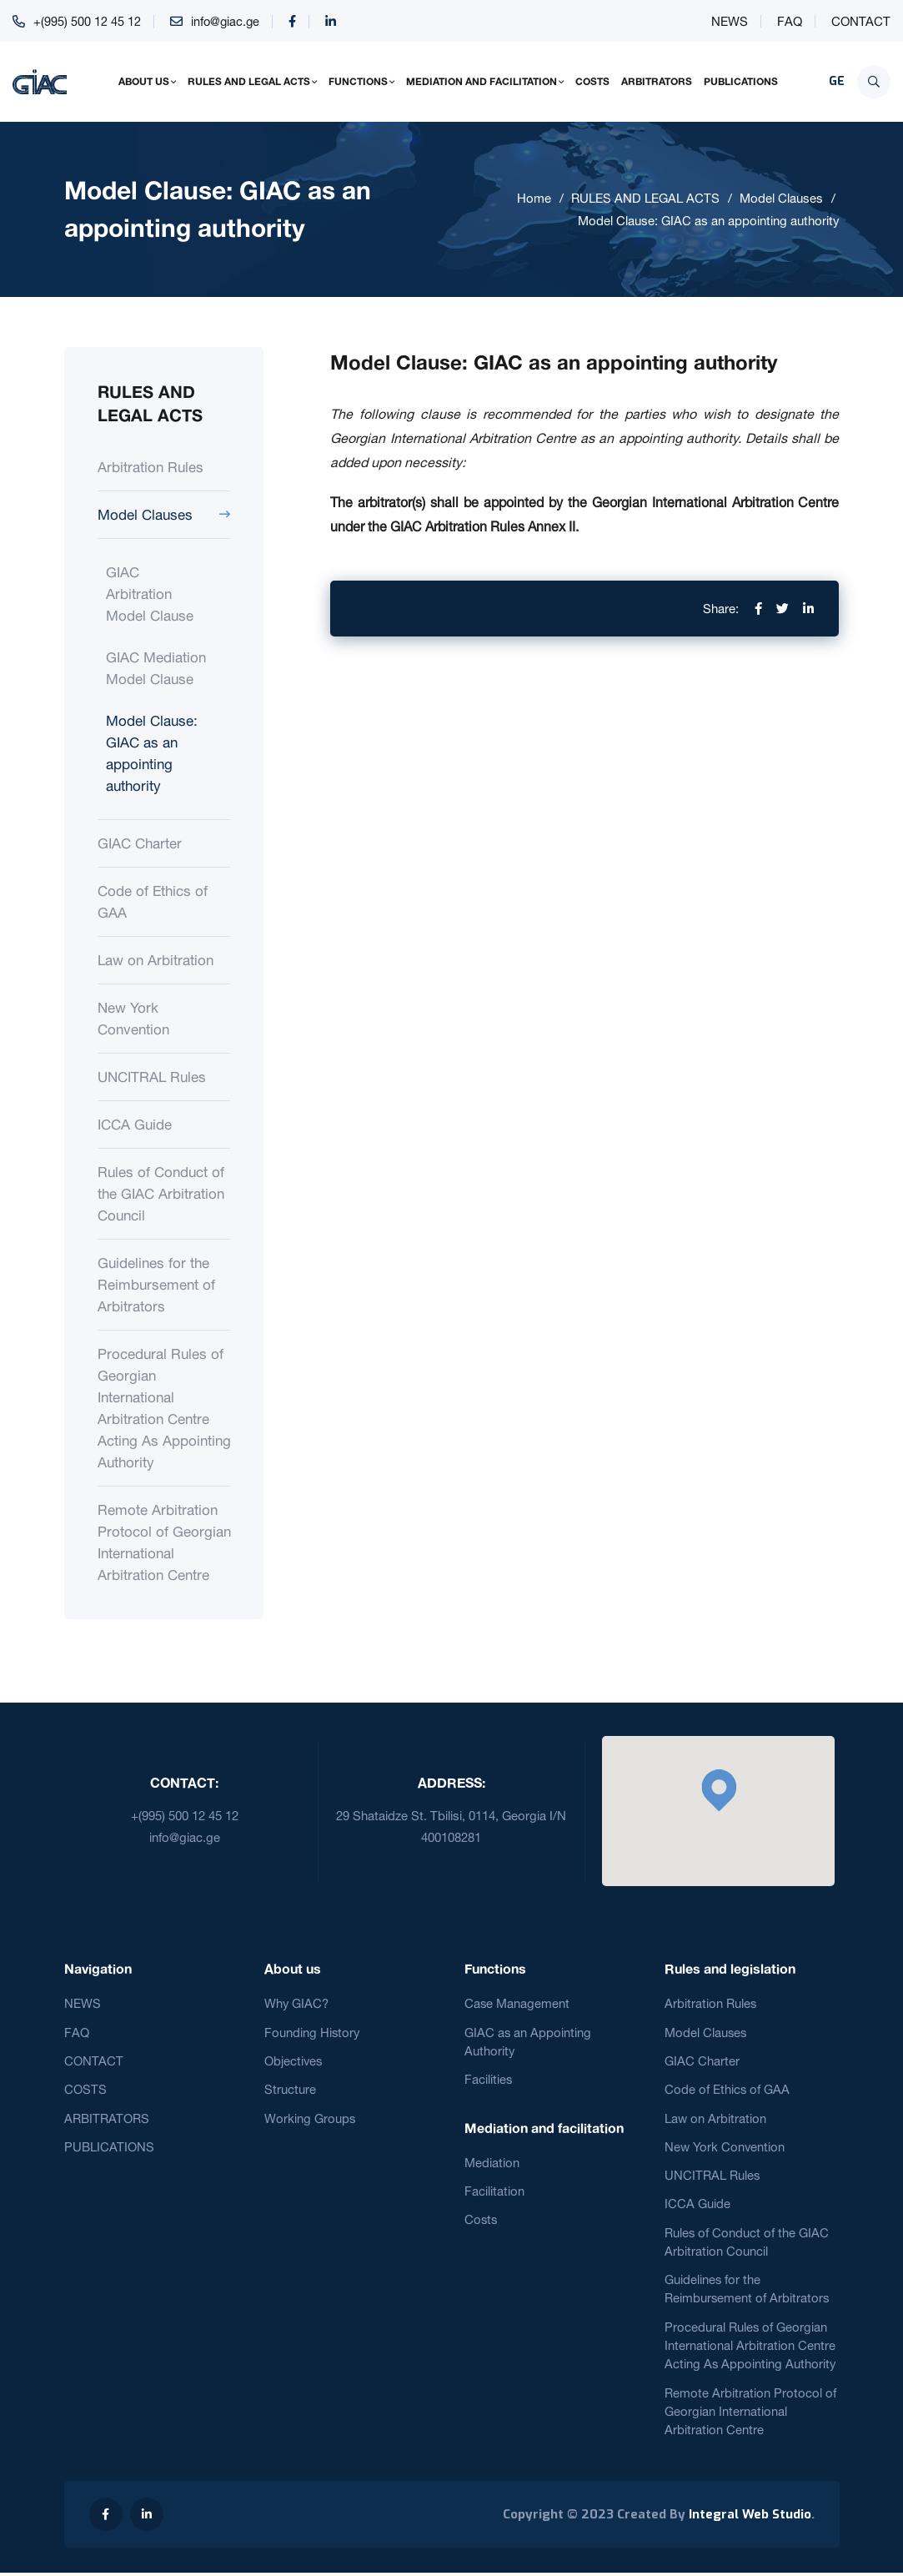  I want to click on Working Groups, so click(310, 2118).